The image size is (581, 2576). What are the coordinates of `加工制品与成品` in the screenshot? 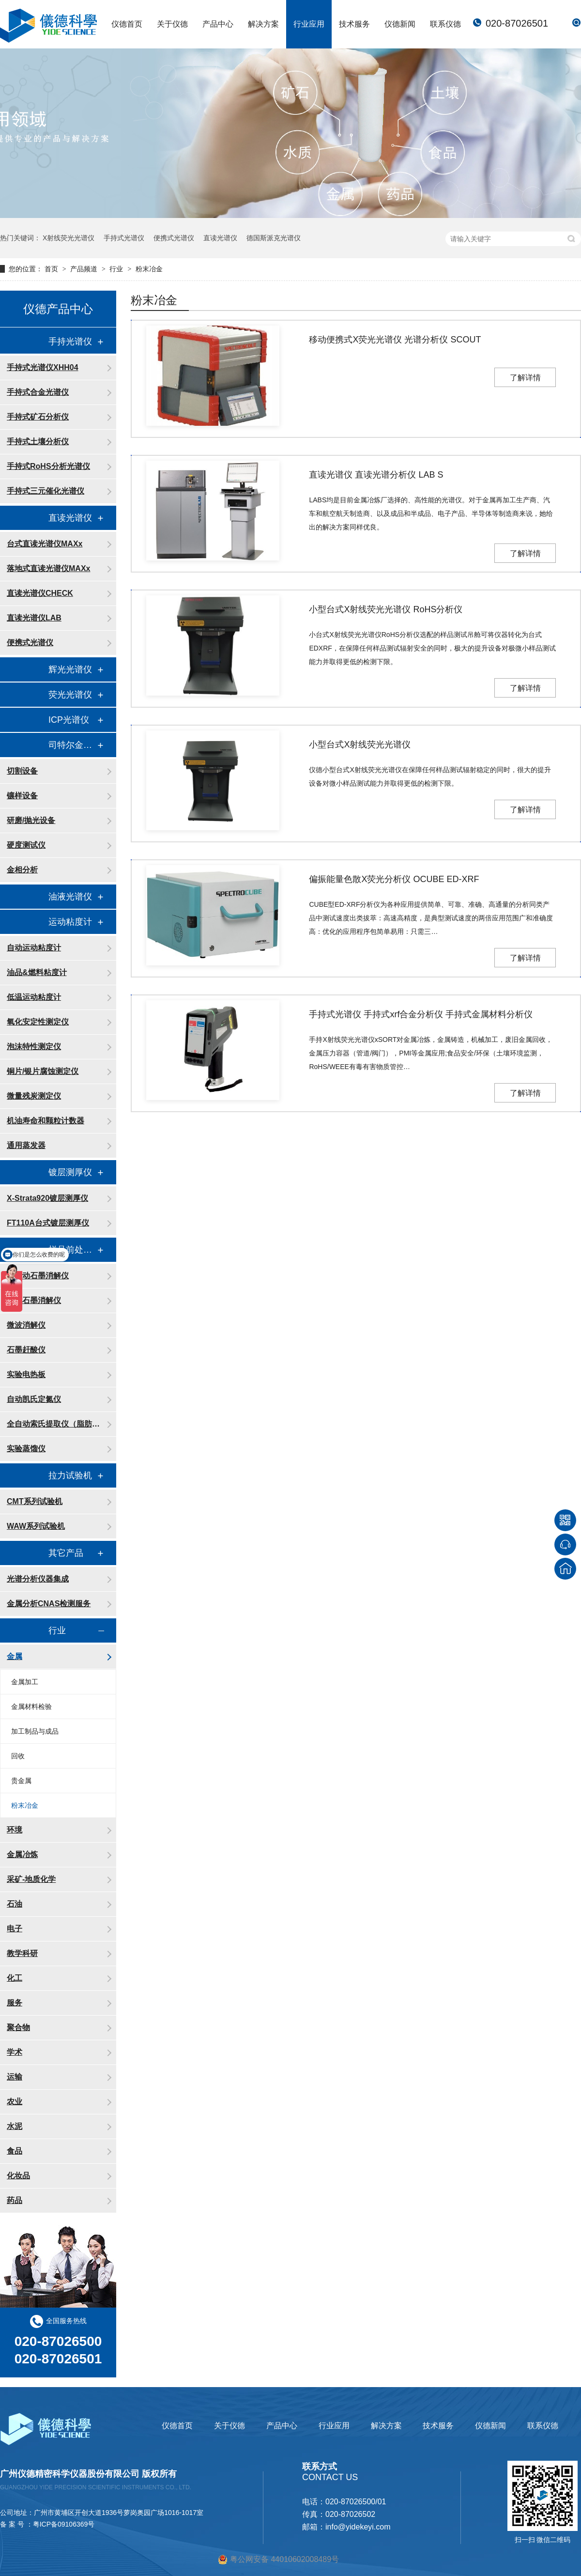 It's located at (35, 1731).